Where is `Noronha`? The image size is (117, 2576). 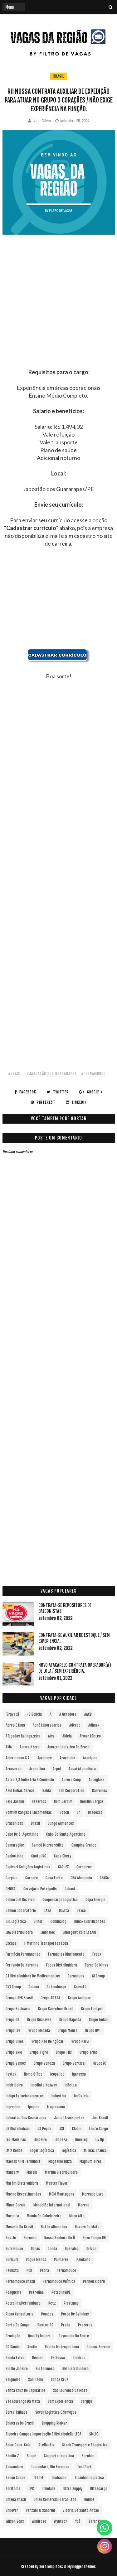
Noronha is located at coordinates (30, 2237).